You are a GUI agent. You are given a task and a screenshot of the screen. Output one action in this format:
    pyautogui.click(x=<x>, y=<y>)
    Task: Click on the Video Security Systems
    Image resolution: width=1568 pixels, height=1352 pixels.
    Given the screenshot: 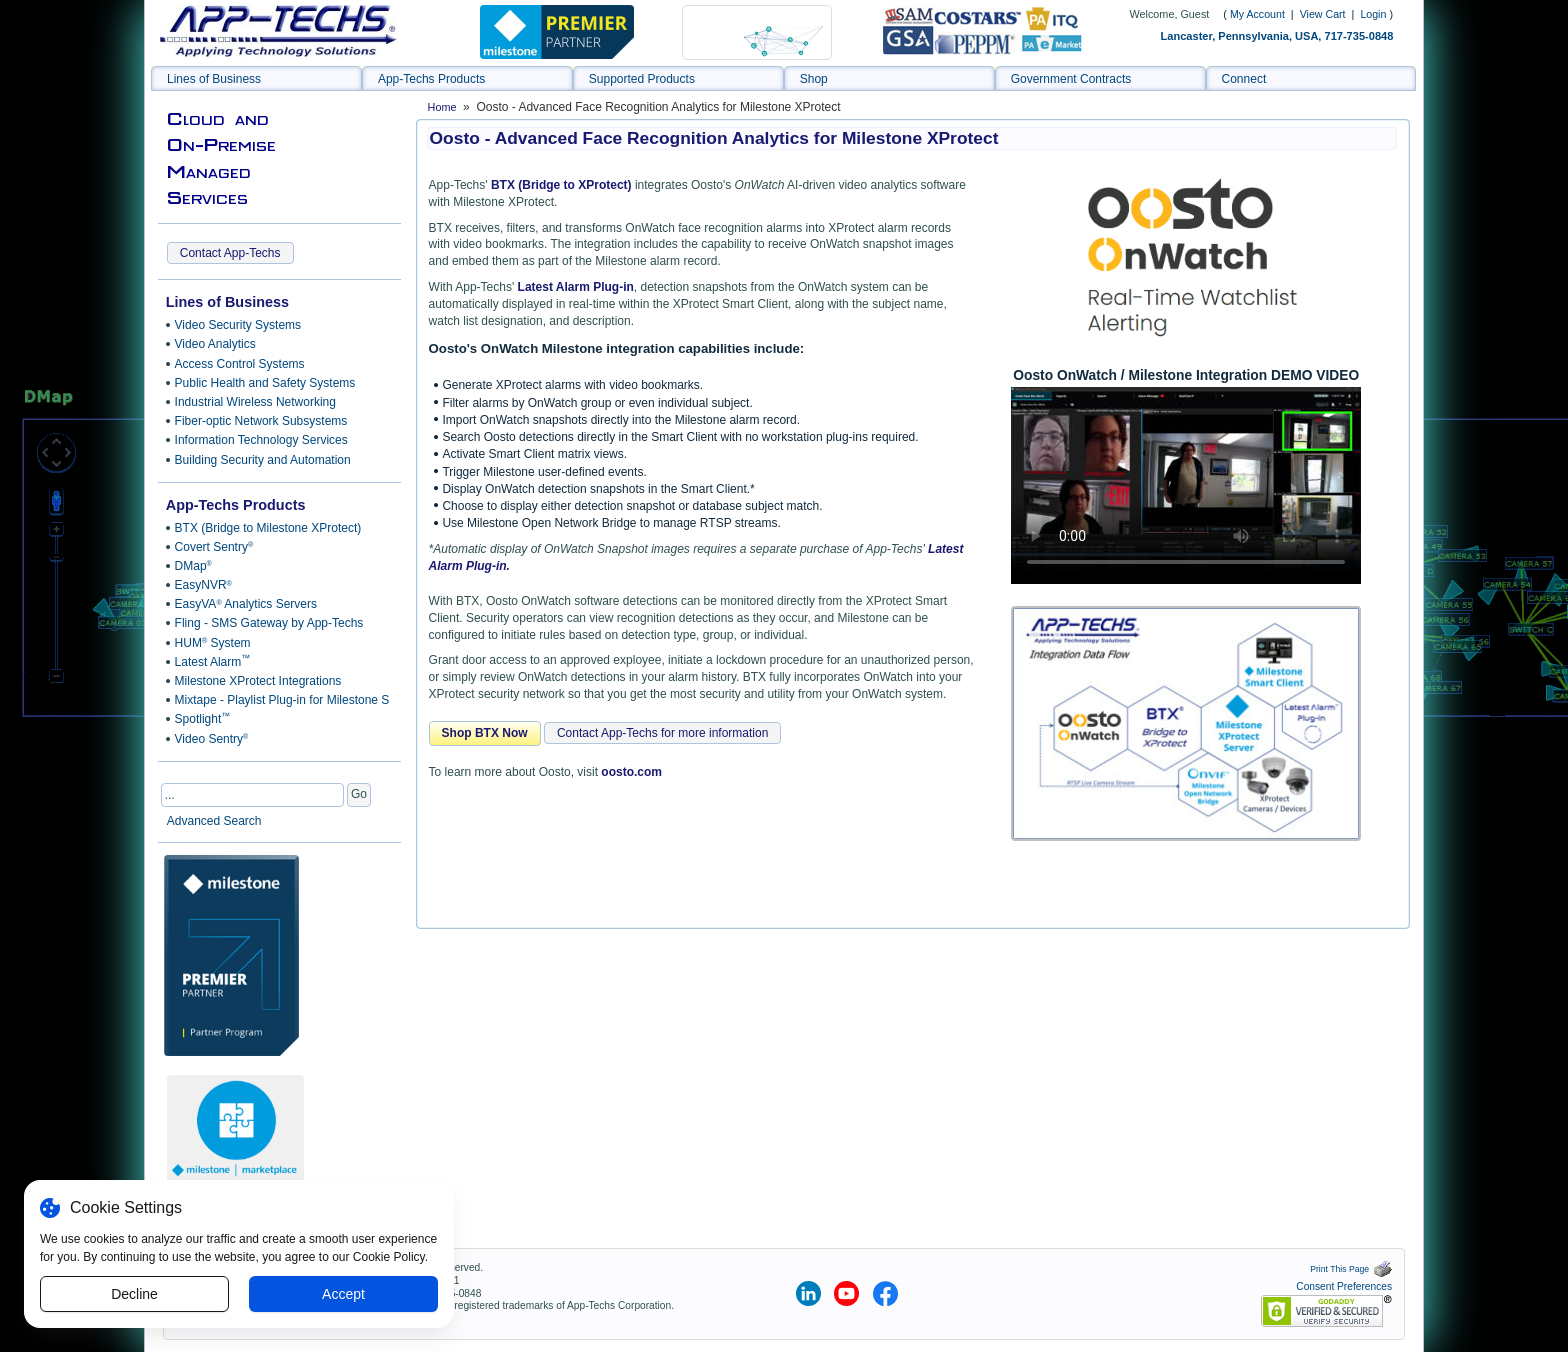 What is the action you would take?
    pyautogui.click(x=238, y=325)
    